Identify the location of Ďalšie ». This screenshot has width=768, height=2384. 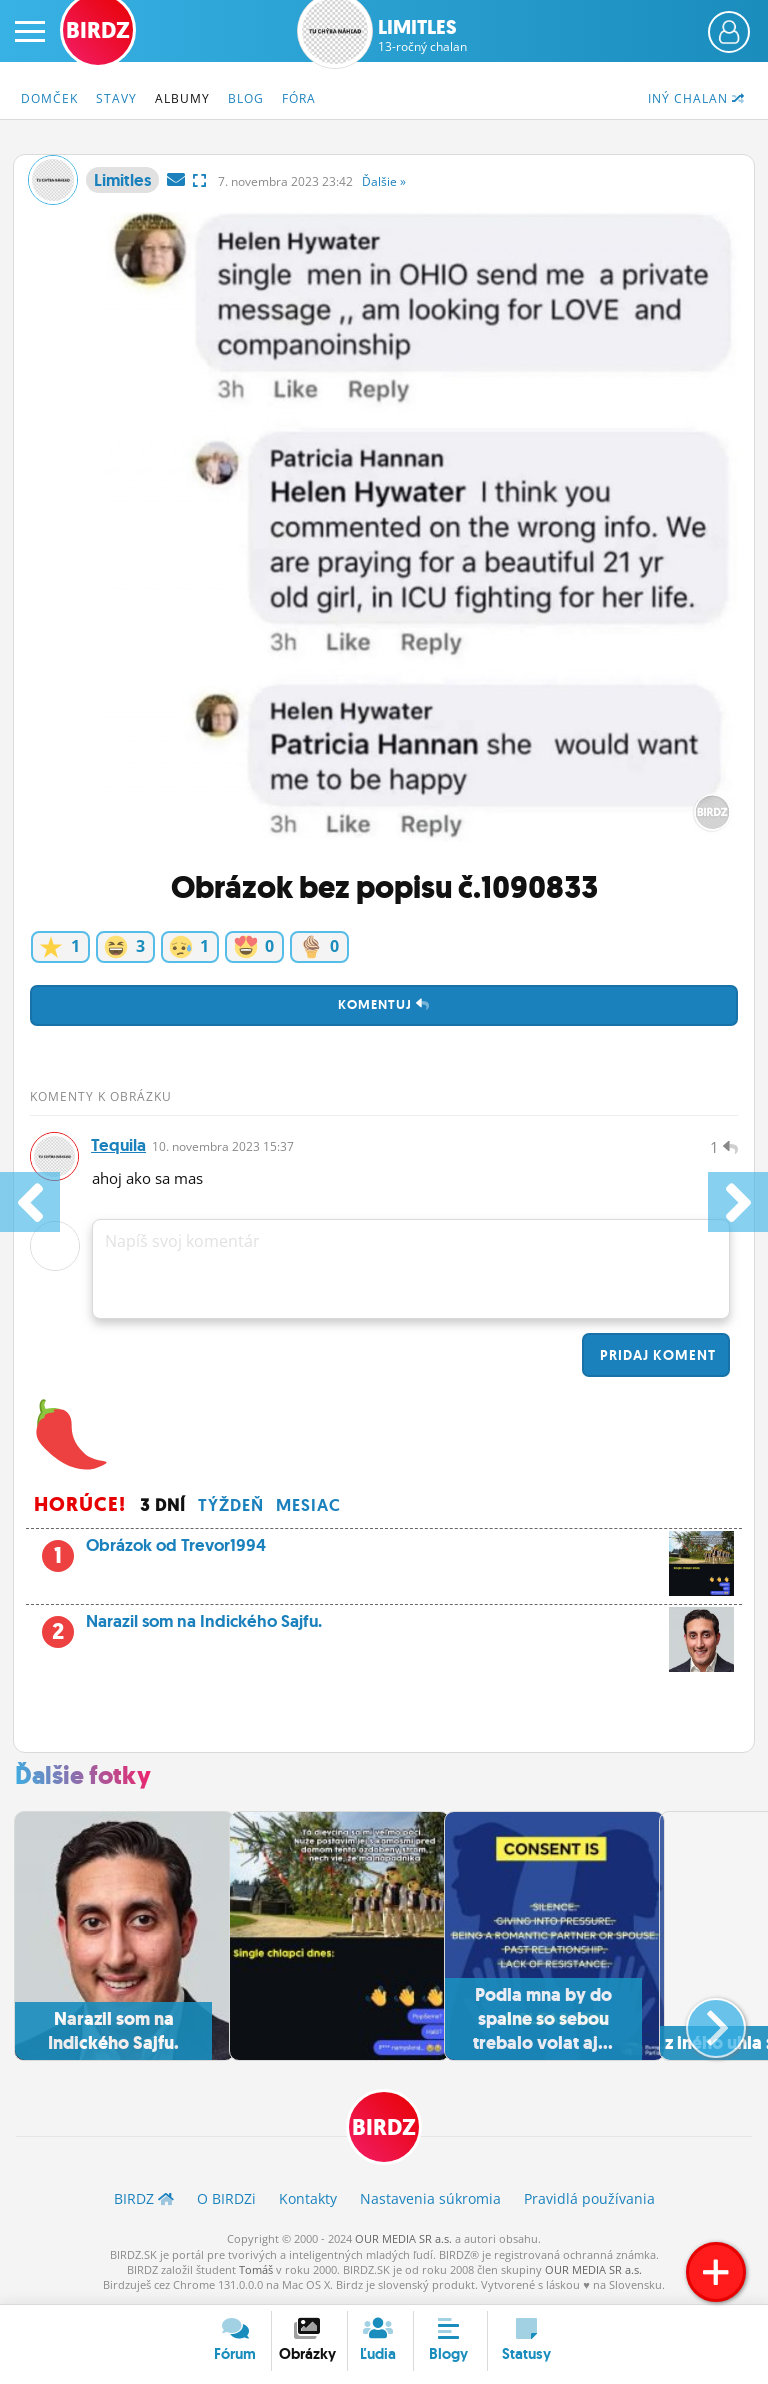
(384, 181).